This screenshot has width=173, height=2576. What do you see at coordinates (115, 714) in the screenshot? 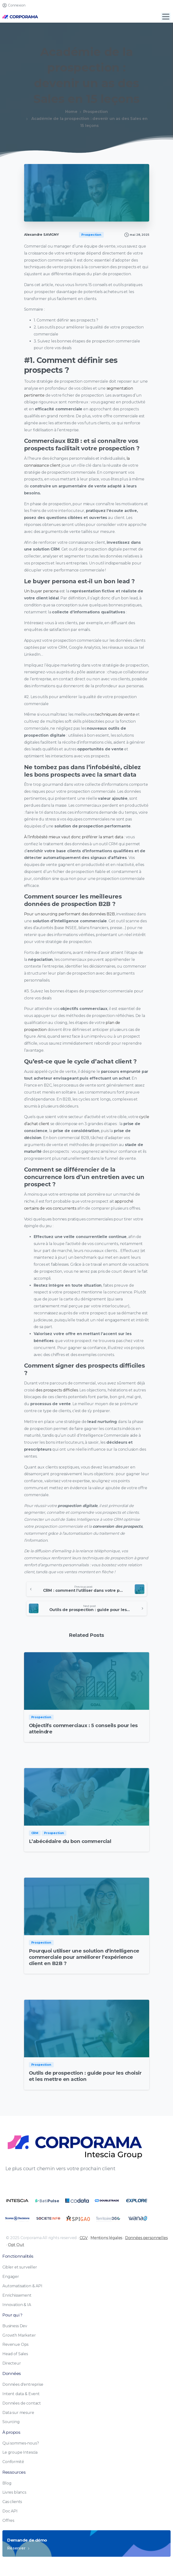
I see `techniques de vente` at bounding box center [115, 714].